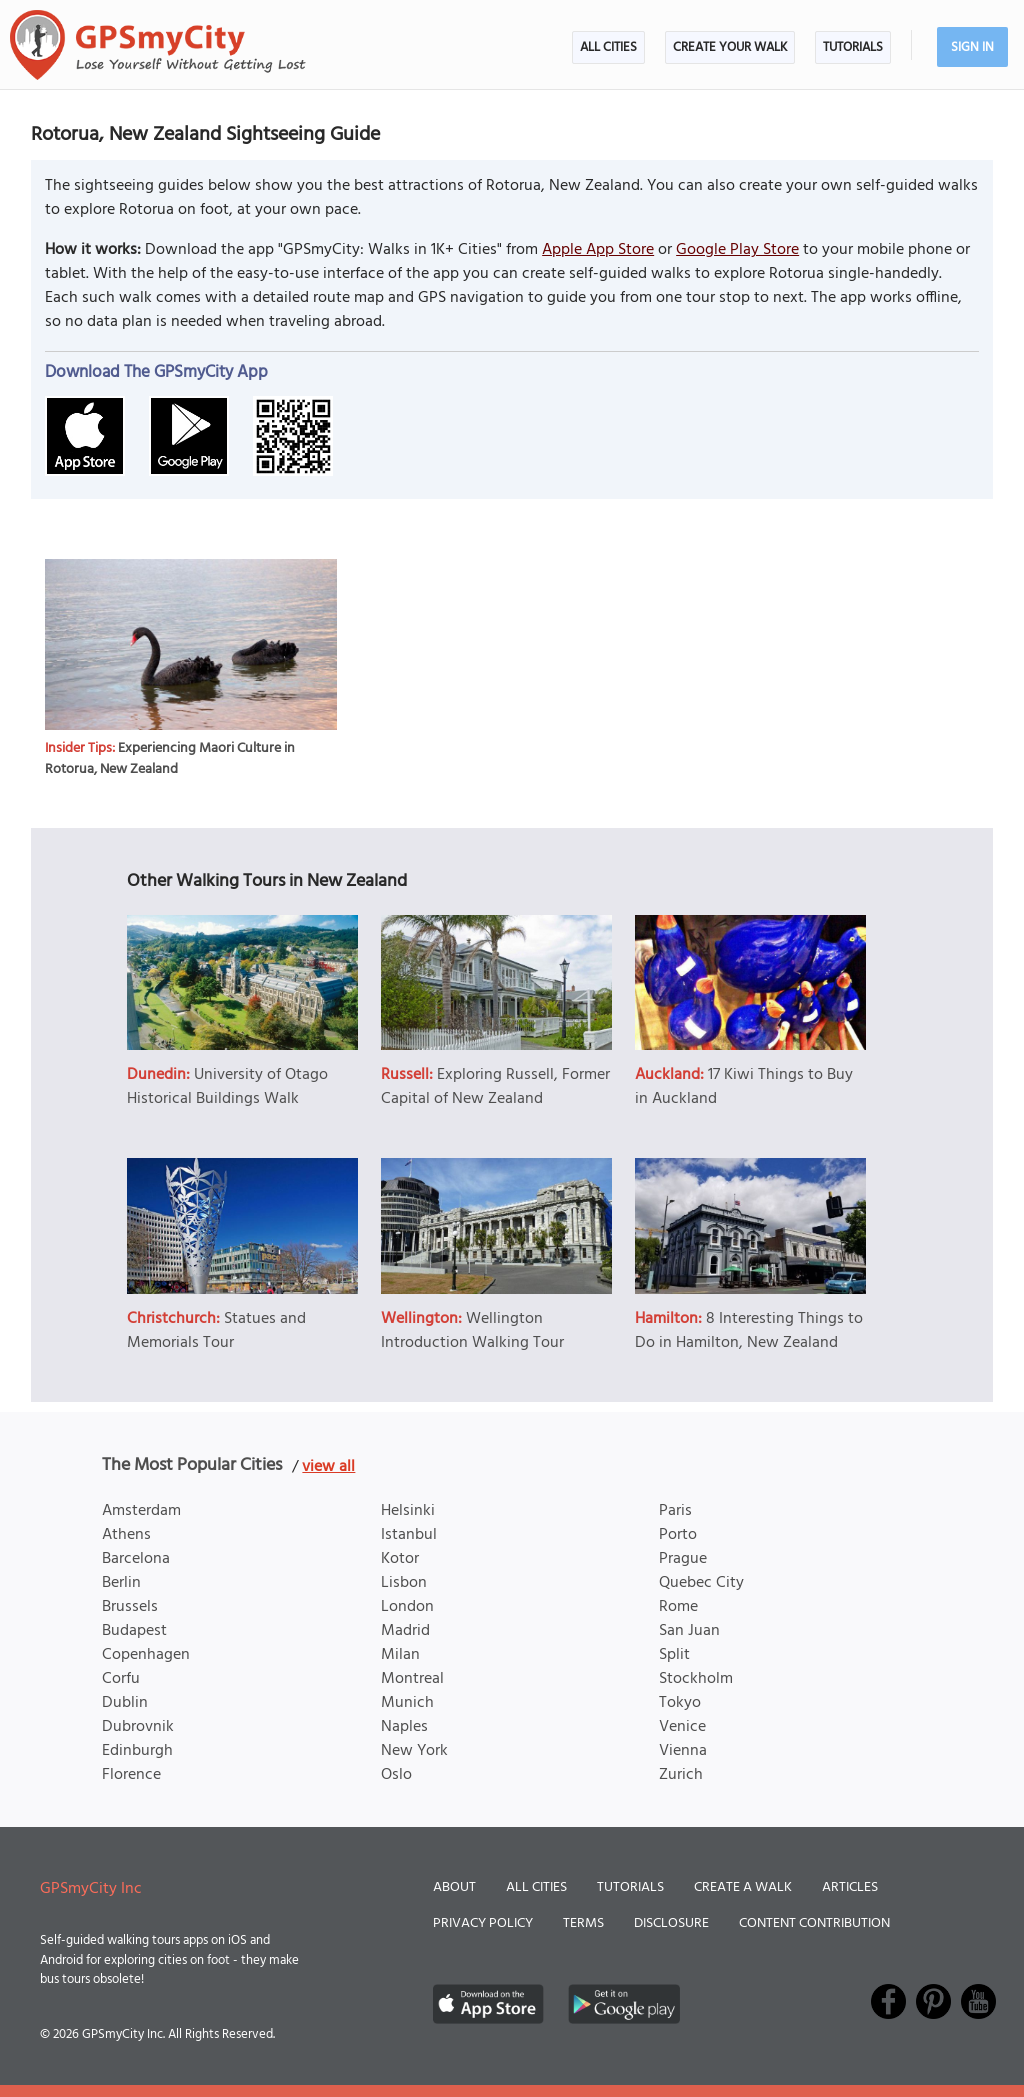 This screenshot has width=1024, height=2097. I want to click on Zurich, so click(681, 1775).